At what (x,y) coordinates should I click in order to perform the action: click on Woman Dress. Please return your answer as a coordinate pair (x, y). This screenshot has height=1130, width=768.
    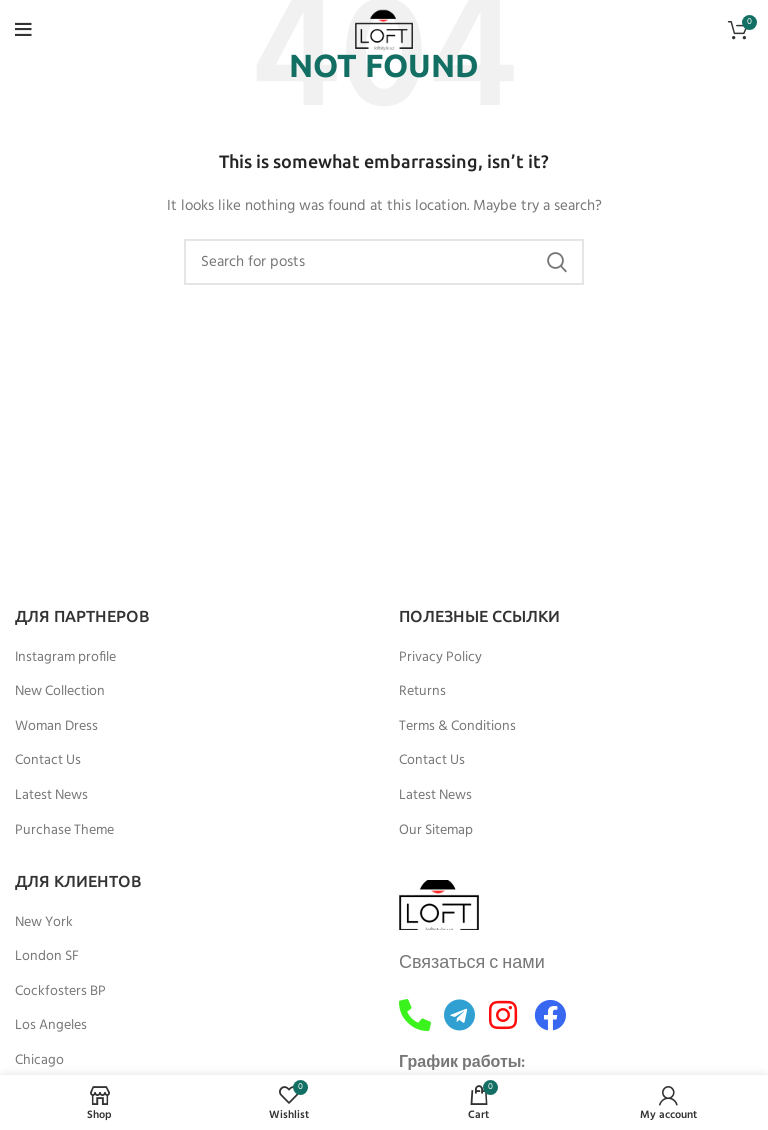
    Looking at the image, I should click on (56, 727).